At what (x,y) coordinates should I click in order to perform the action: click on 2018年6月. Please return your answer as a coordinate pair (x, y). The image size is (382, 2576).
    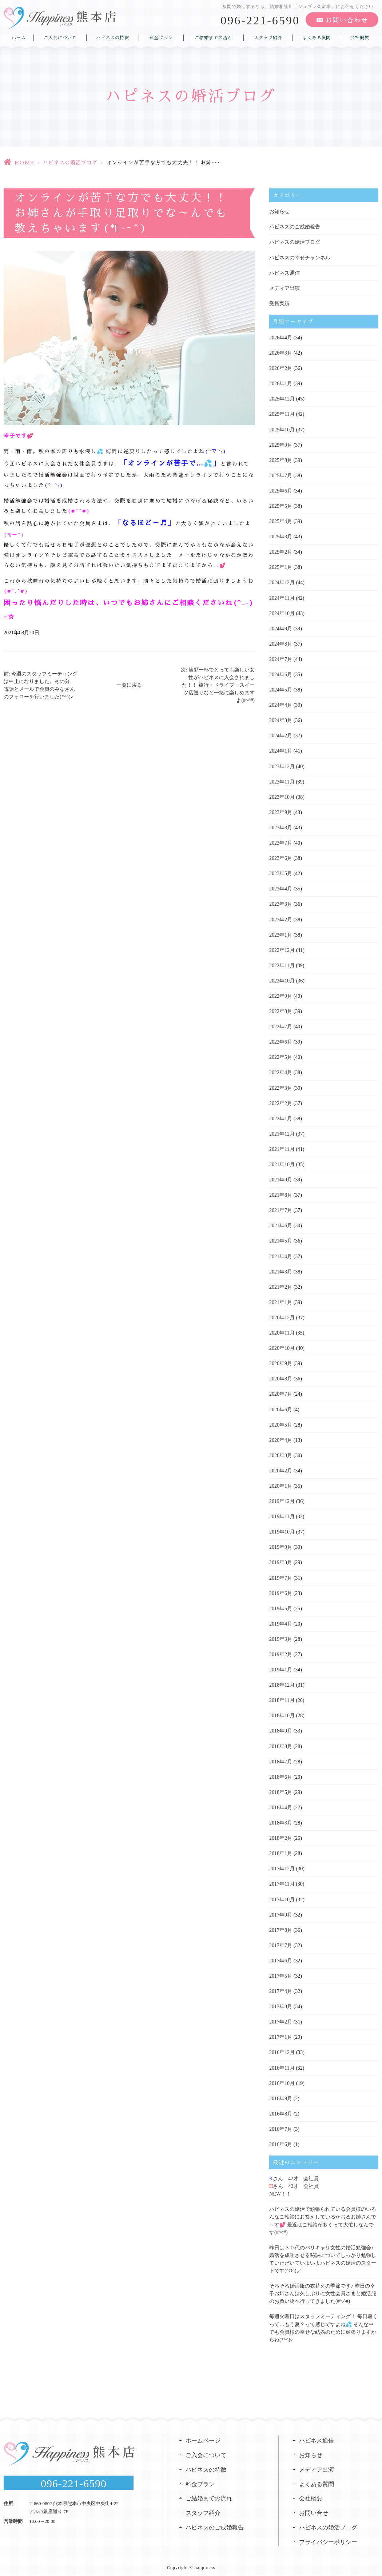
    Looking at the image, I should click on (280, 1773).